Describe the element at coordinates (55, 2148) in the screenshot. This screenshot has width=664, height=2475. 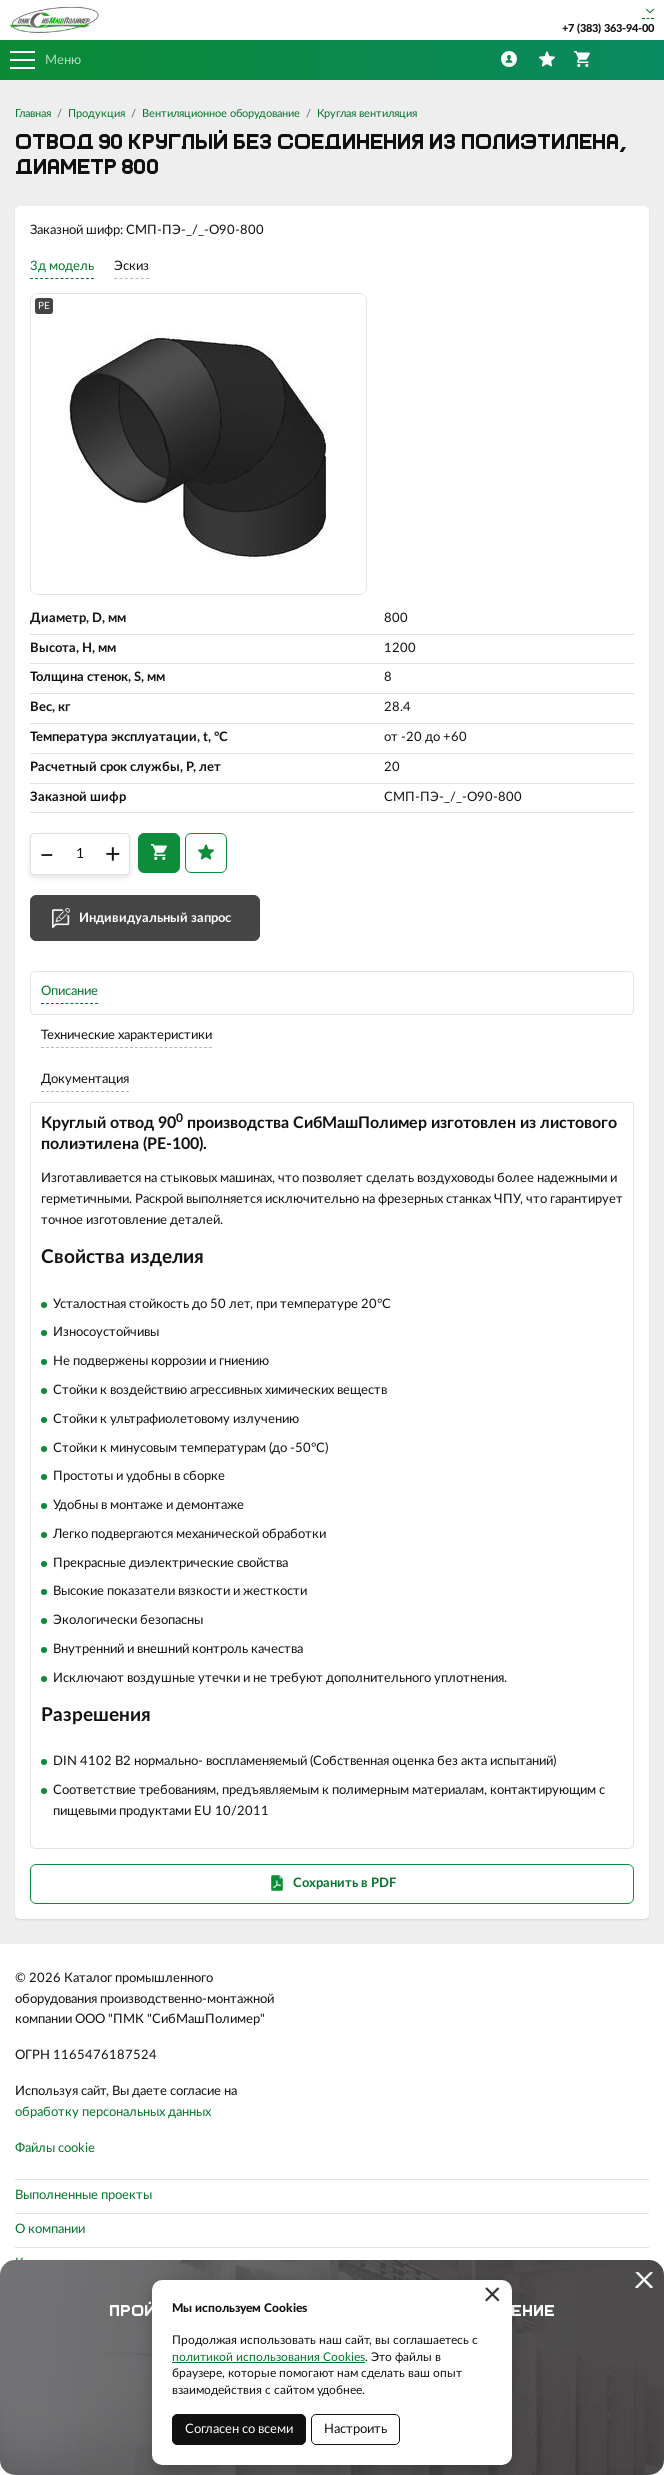
I see `Файлы cookie` at that location.